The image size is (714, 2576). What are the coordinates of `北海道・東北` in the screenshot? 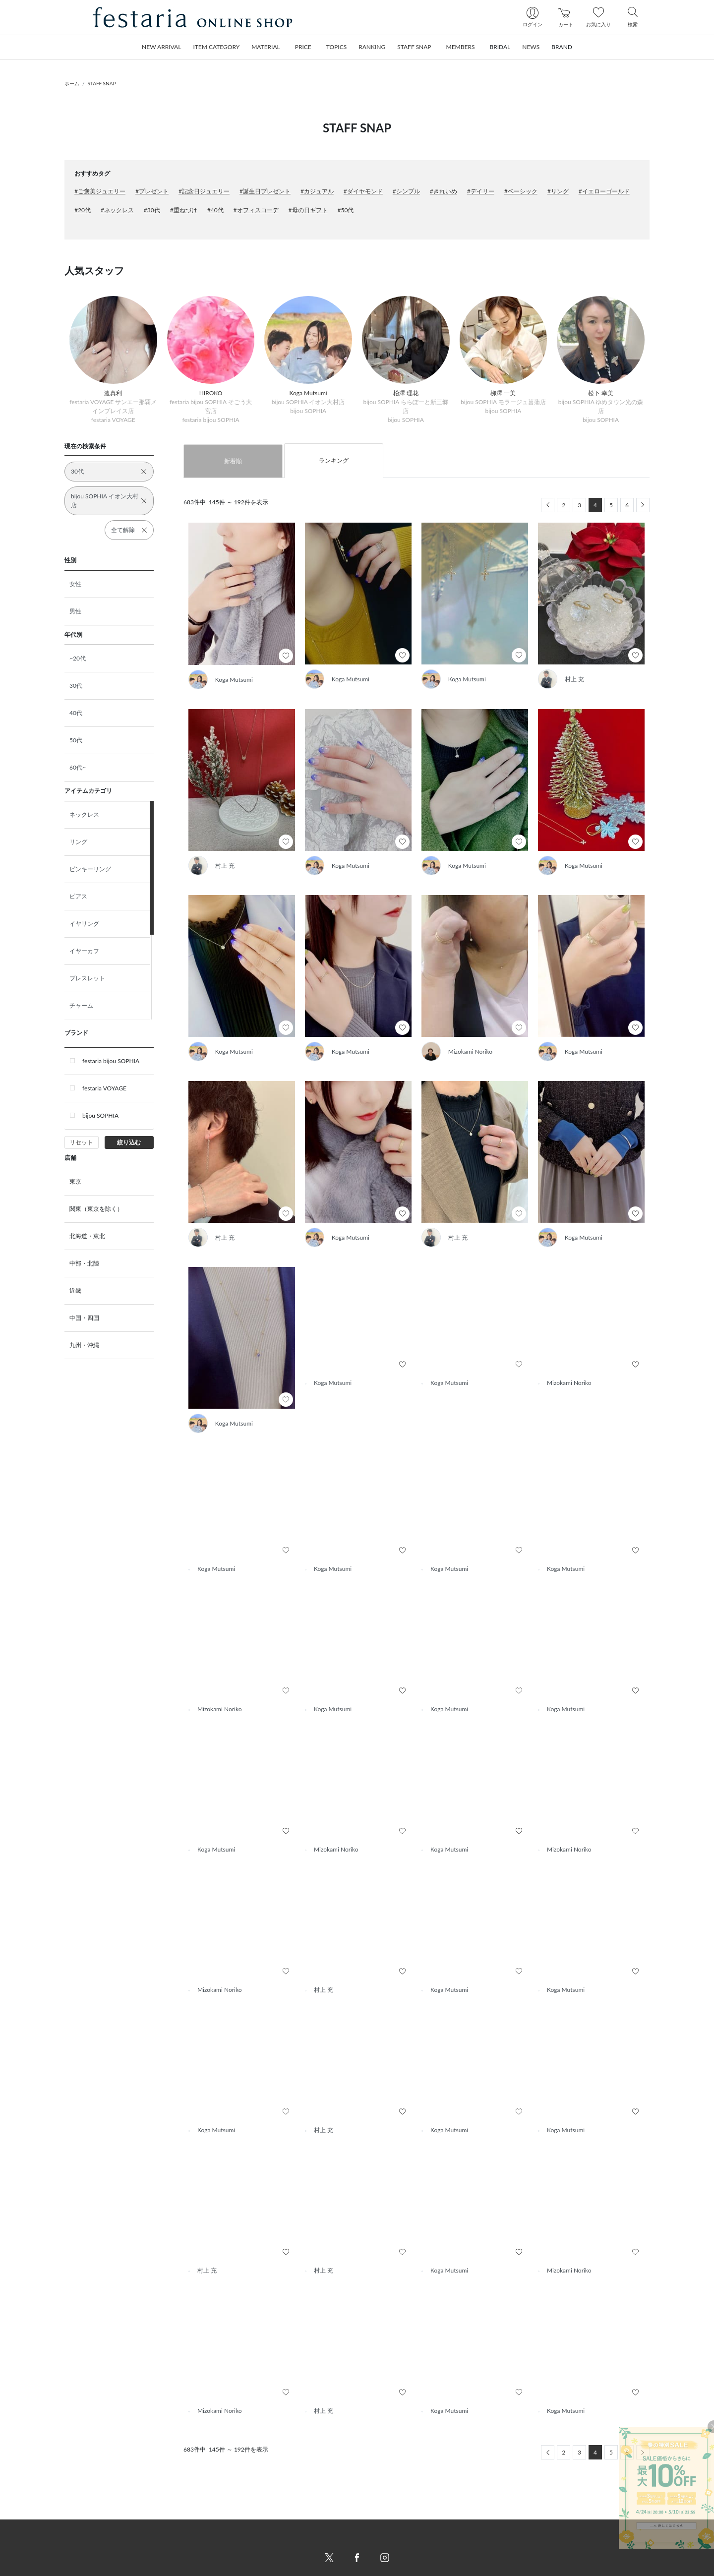 It's located at (87, 1236).